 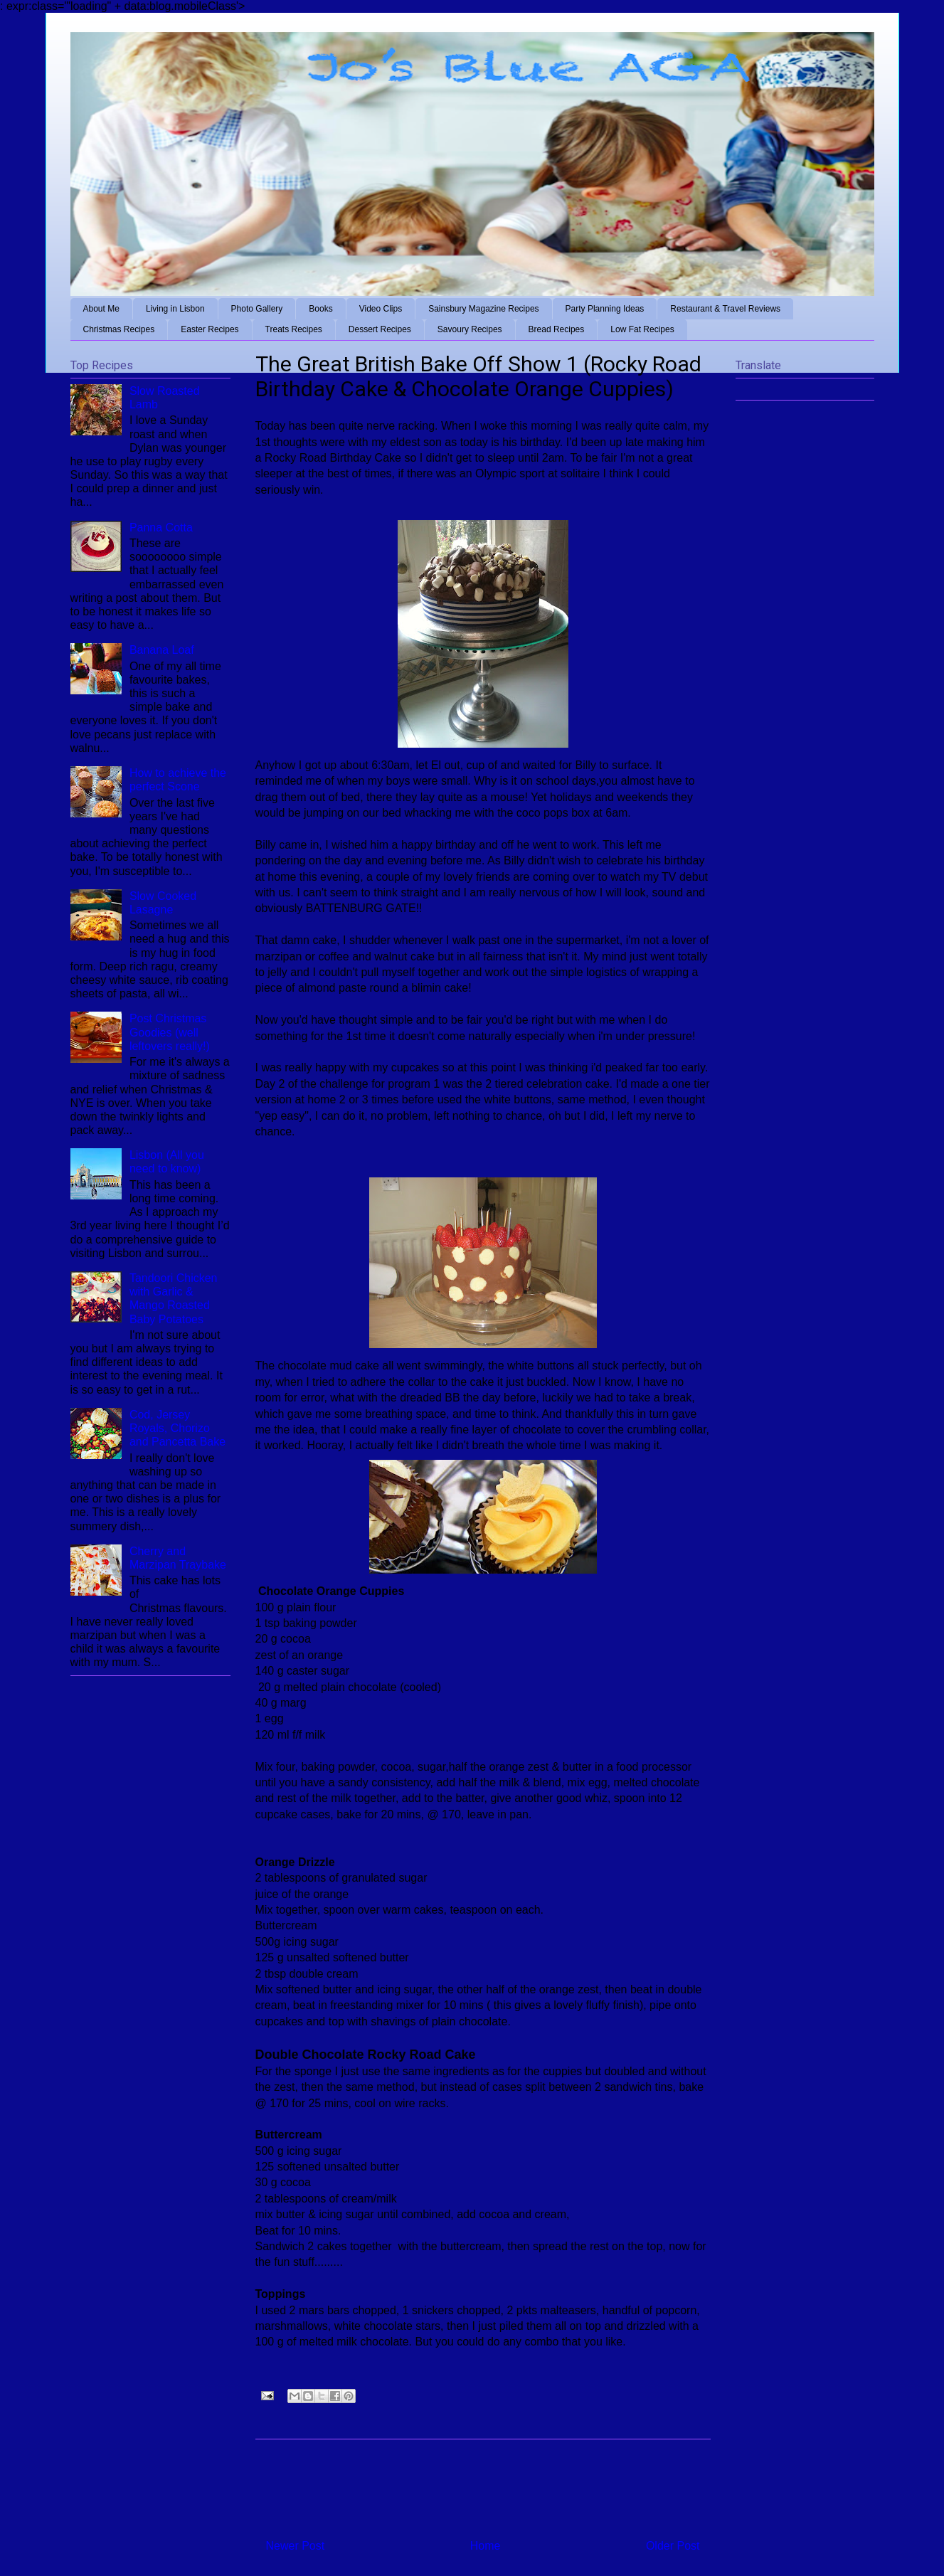 I want to click on Banana Loaf, so click(x=161, y=650).